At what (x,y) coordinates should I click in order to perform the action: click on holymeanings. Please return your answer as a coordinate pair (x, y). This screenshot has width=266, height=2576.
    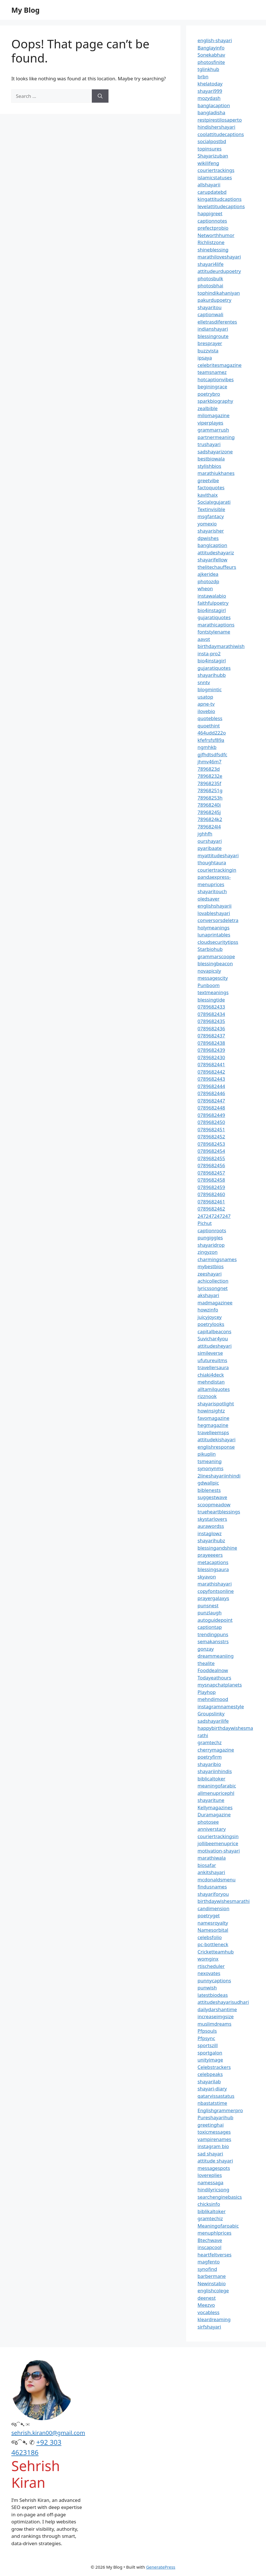
    Looking at the image, I should click on (213, 927).